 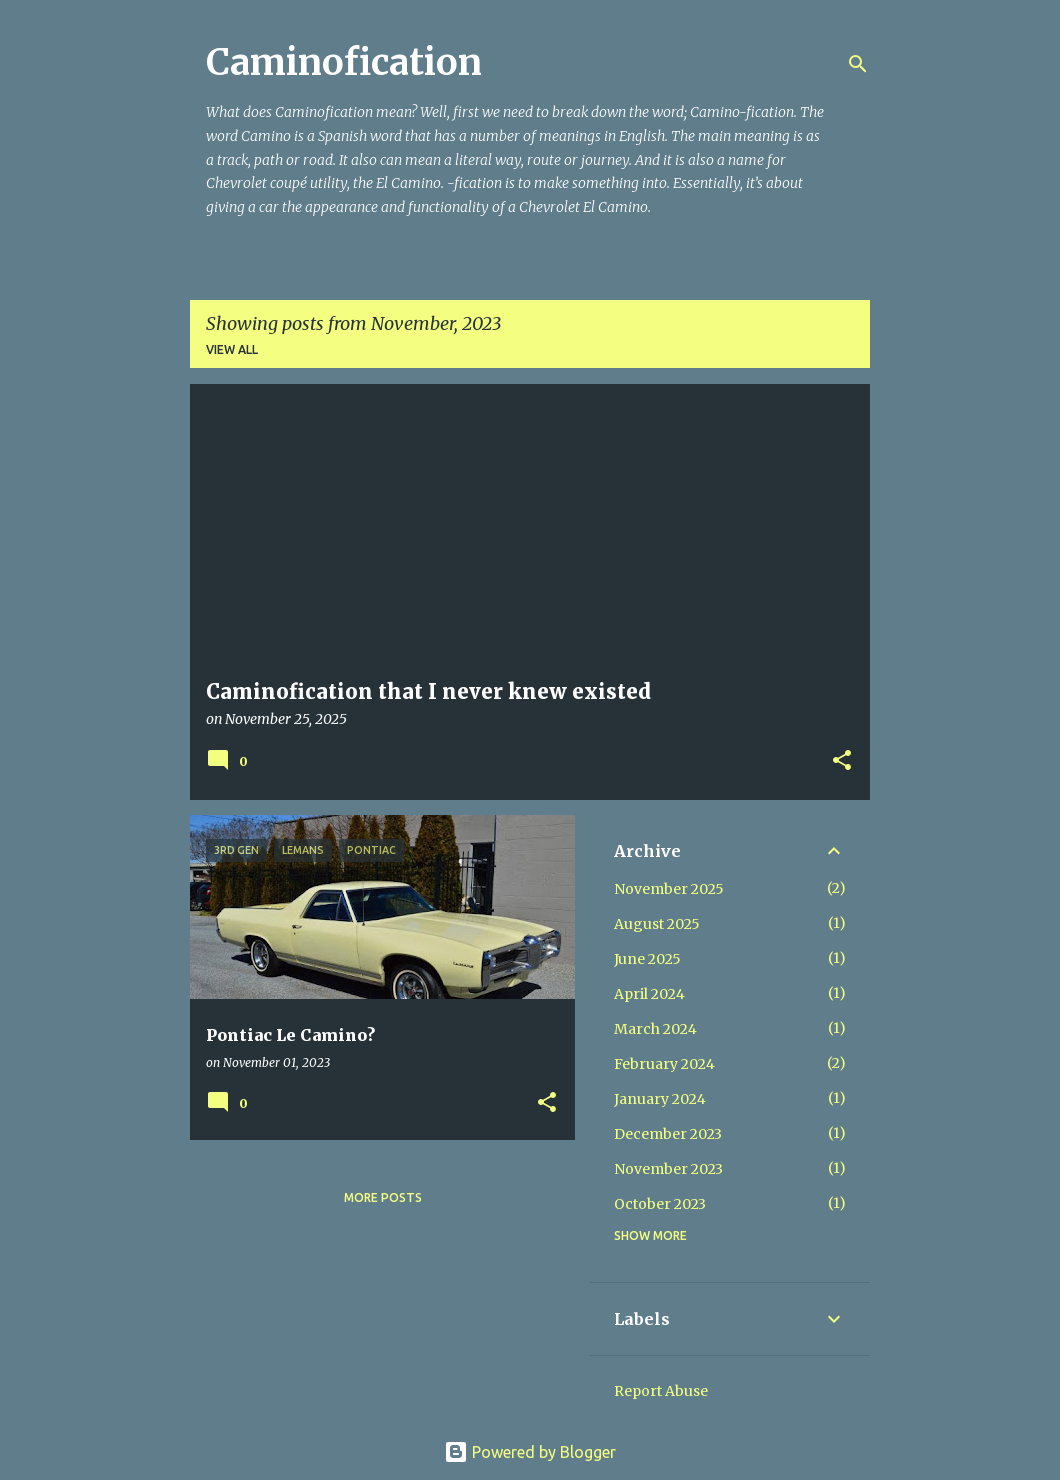 I want to click on December 2023, so click(x=668, y=1134).